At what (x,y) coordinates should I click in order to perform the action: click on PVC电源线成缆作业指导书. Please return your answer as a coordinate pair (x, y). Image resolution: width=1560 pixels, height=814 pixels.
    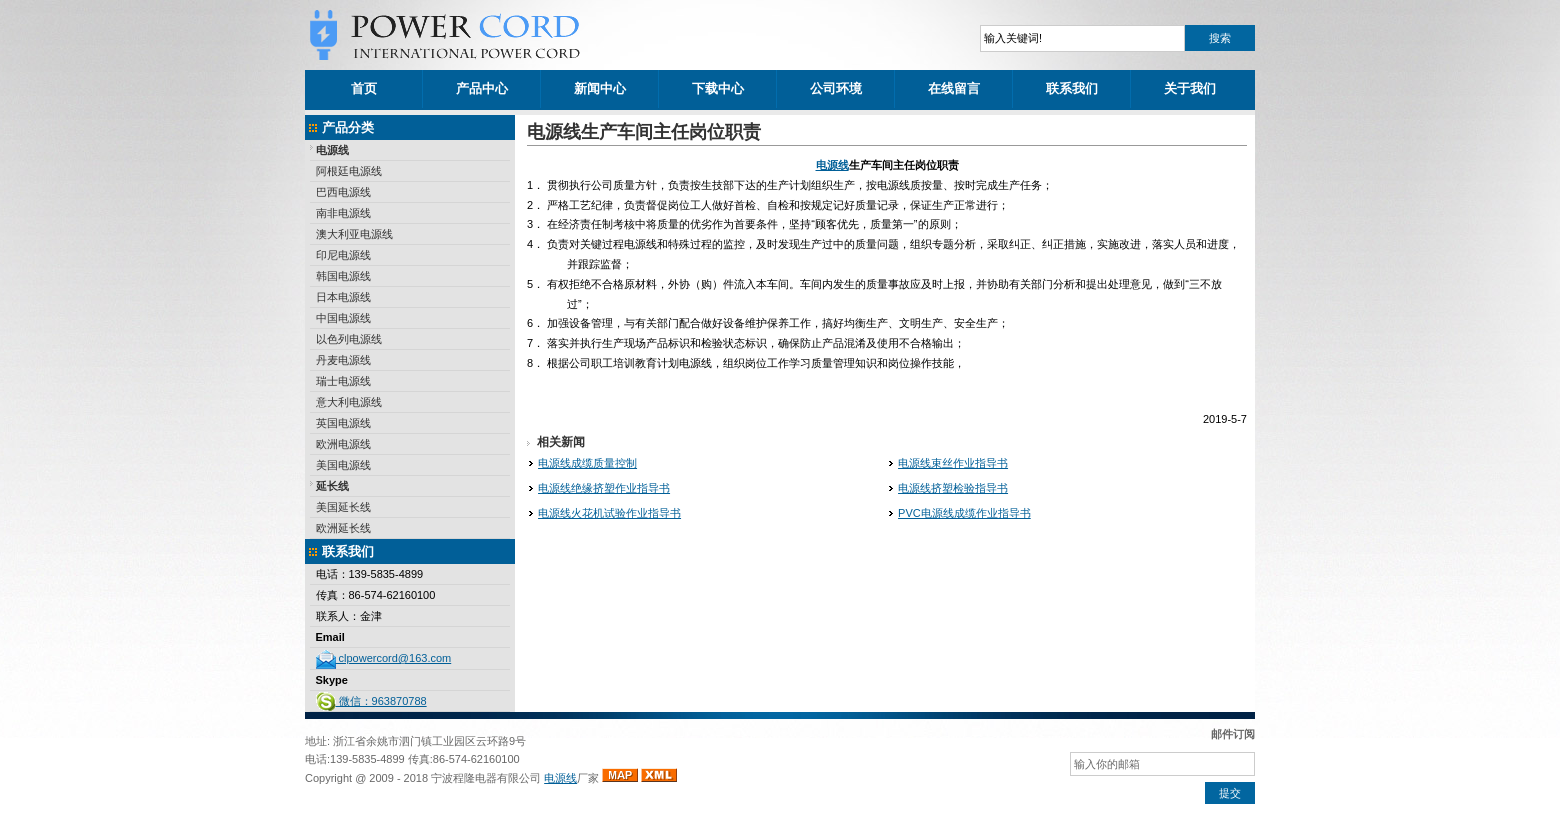
    Looking at the image, I should click on (964, 513).